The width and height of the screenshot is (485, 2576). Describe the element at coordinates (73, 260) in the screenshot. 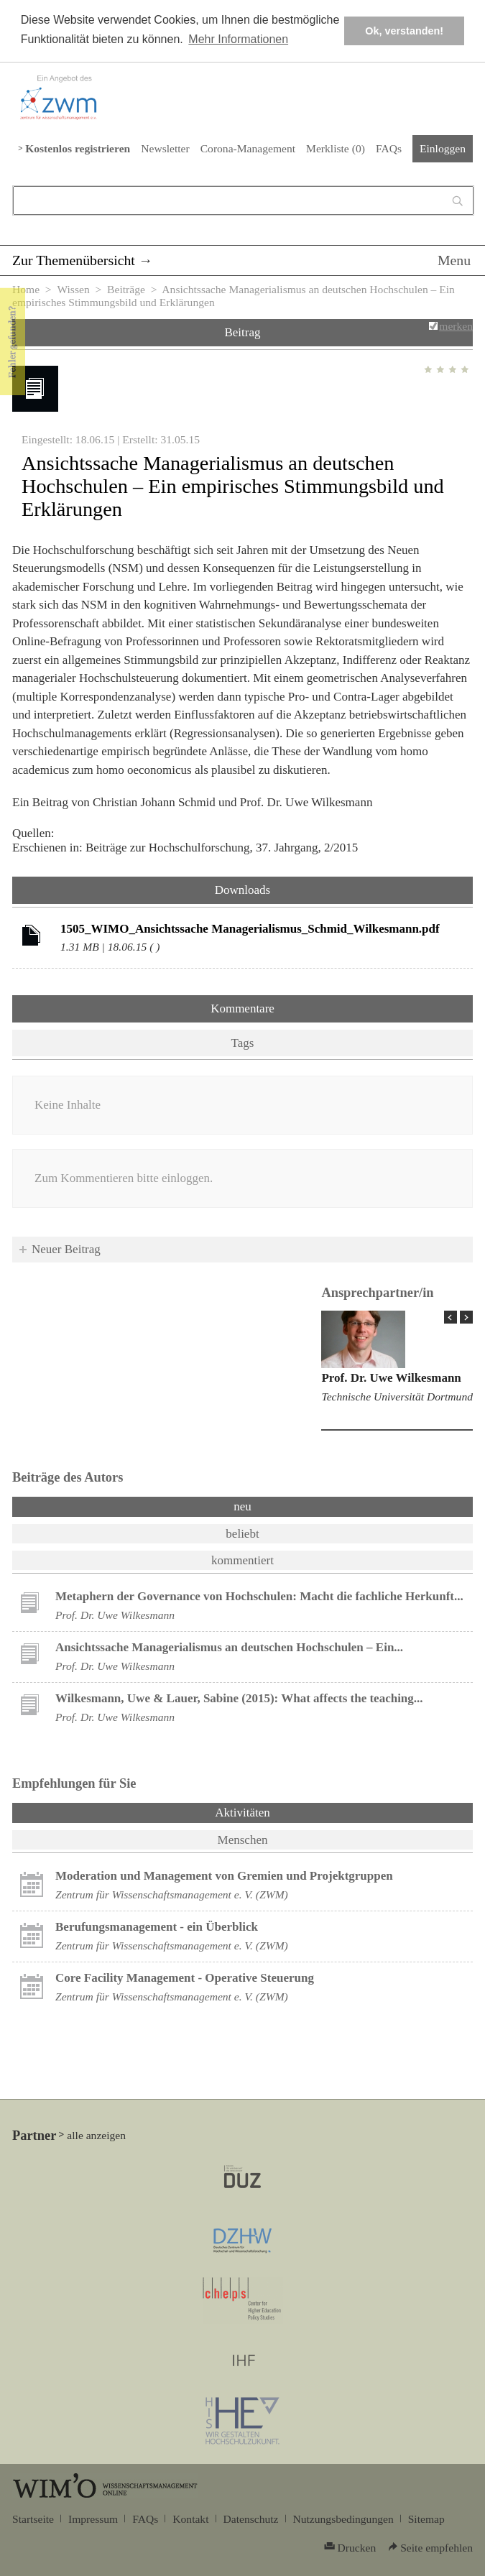

I see `Zur Themenübersicht` at that location.